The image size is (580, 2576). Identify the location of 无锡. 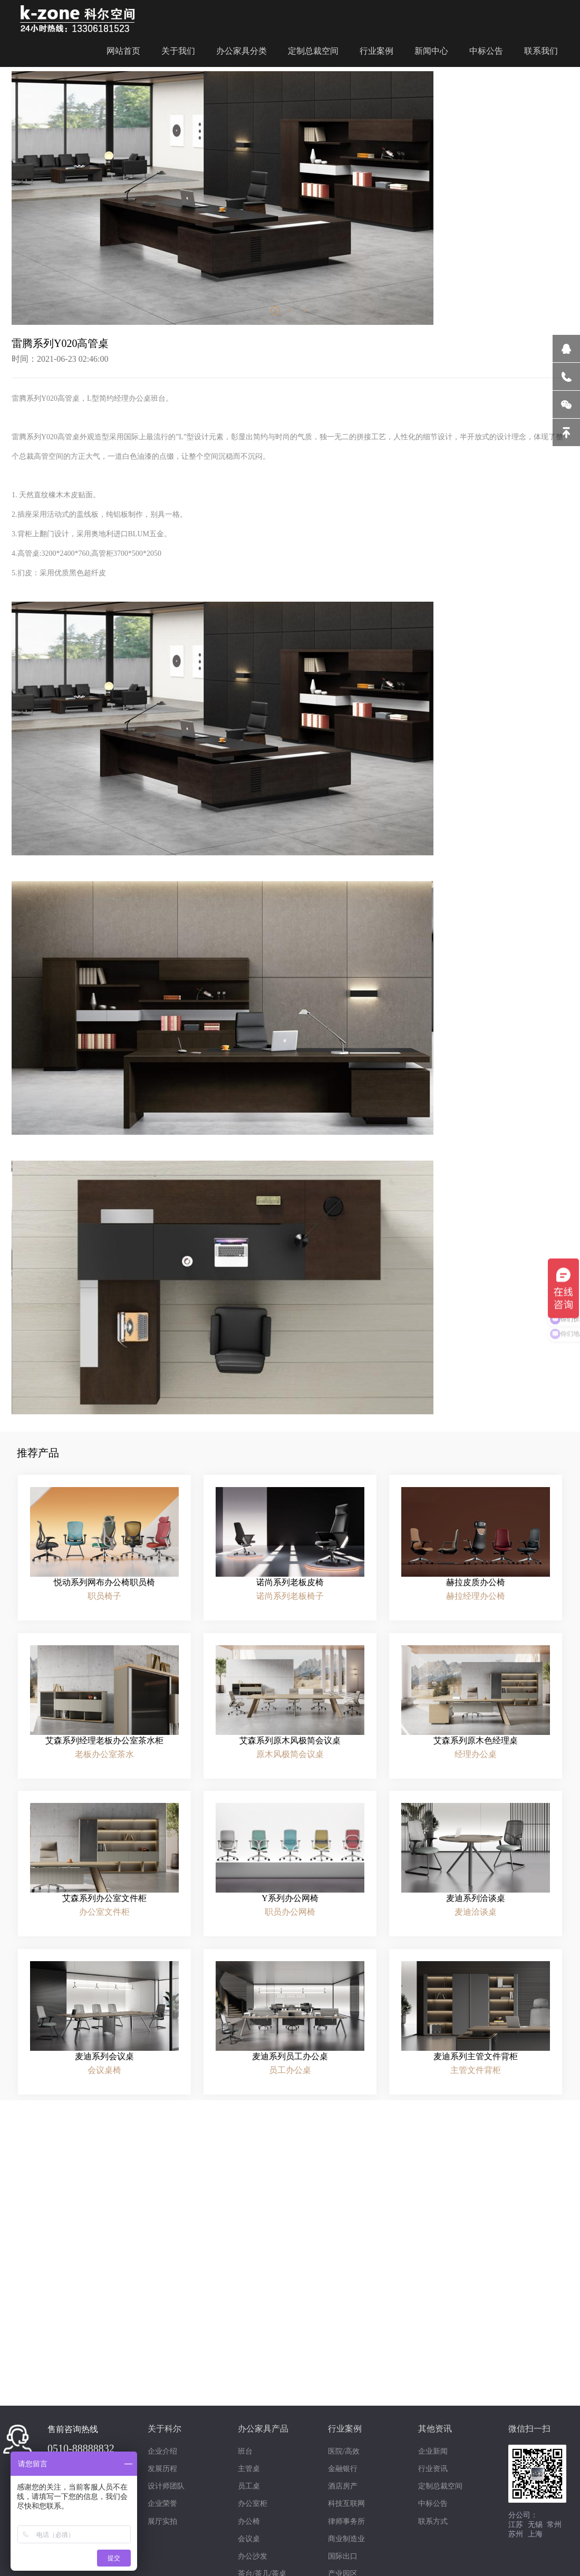
(535, 2525).